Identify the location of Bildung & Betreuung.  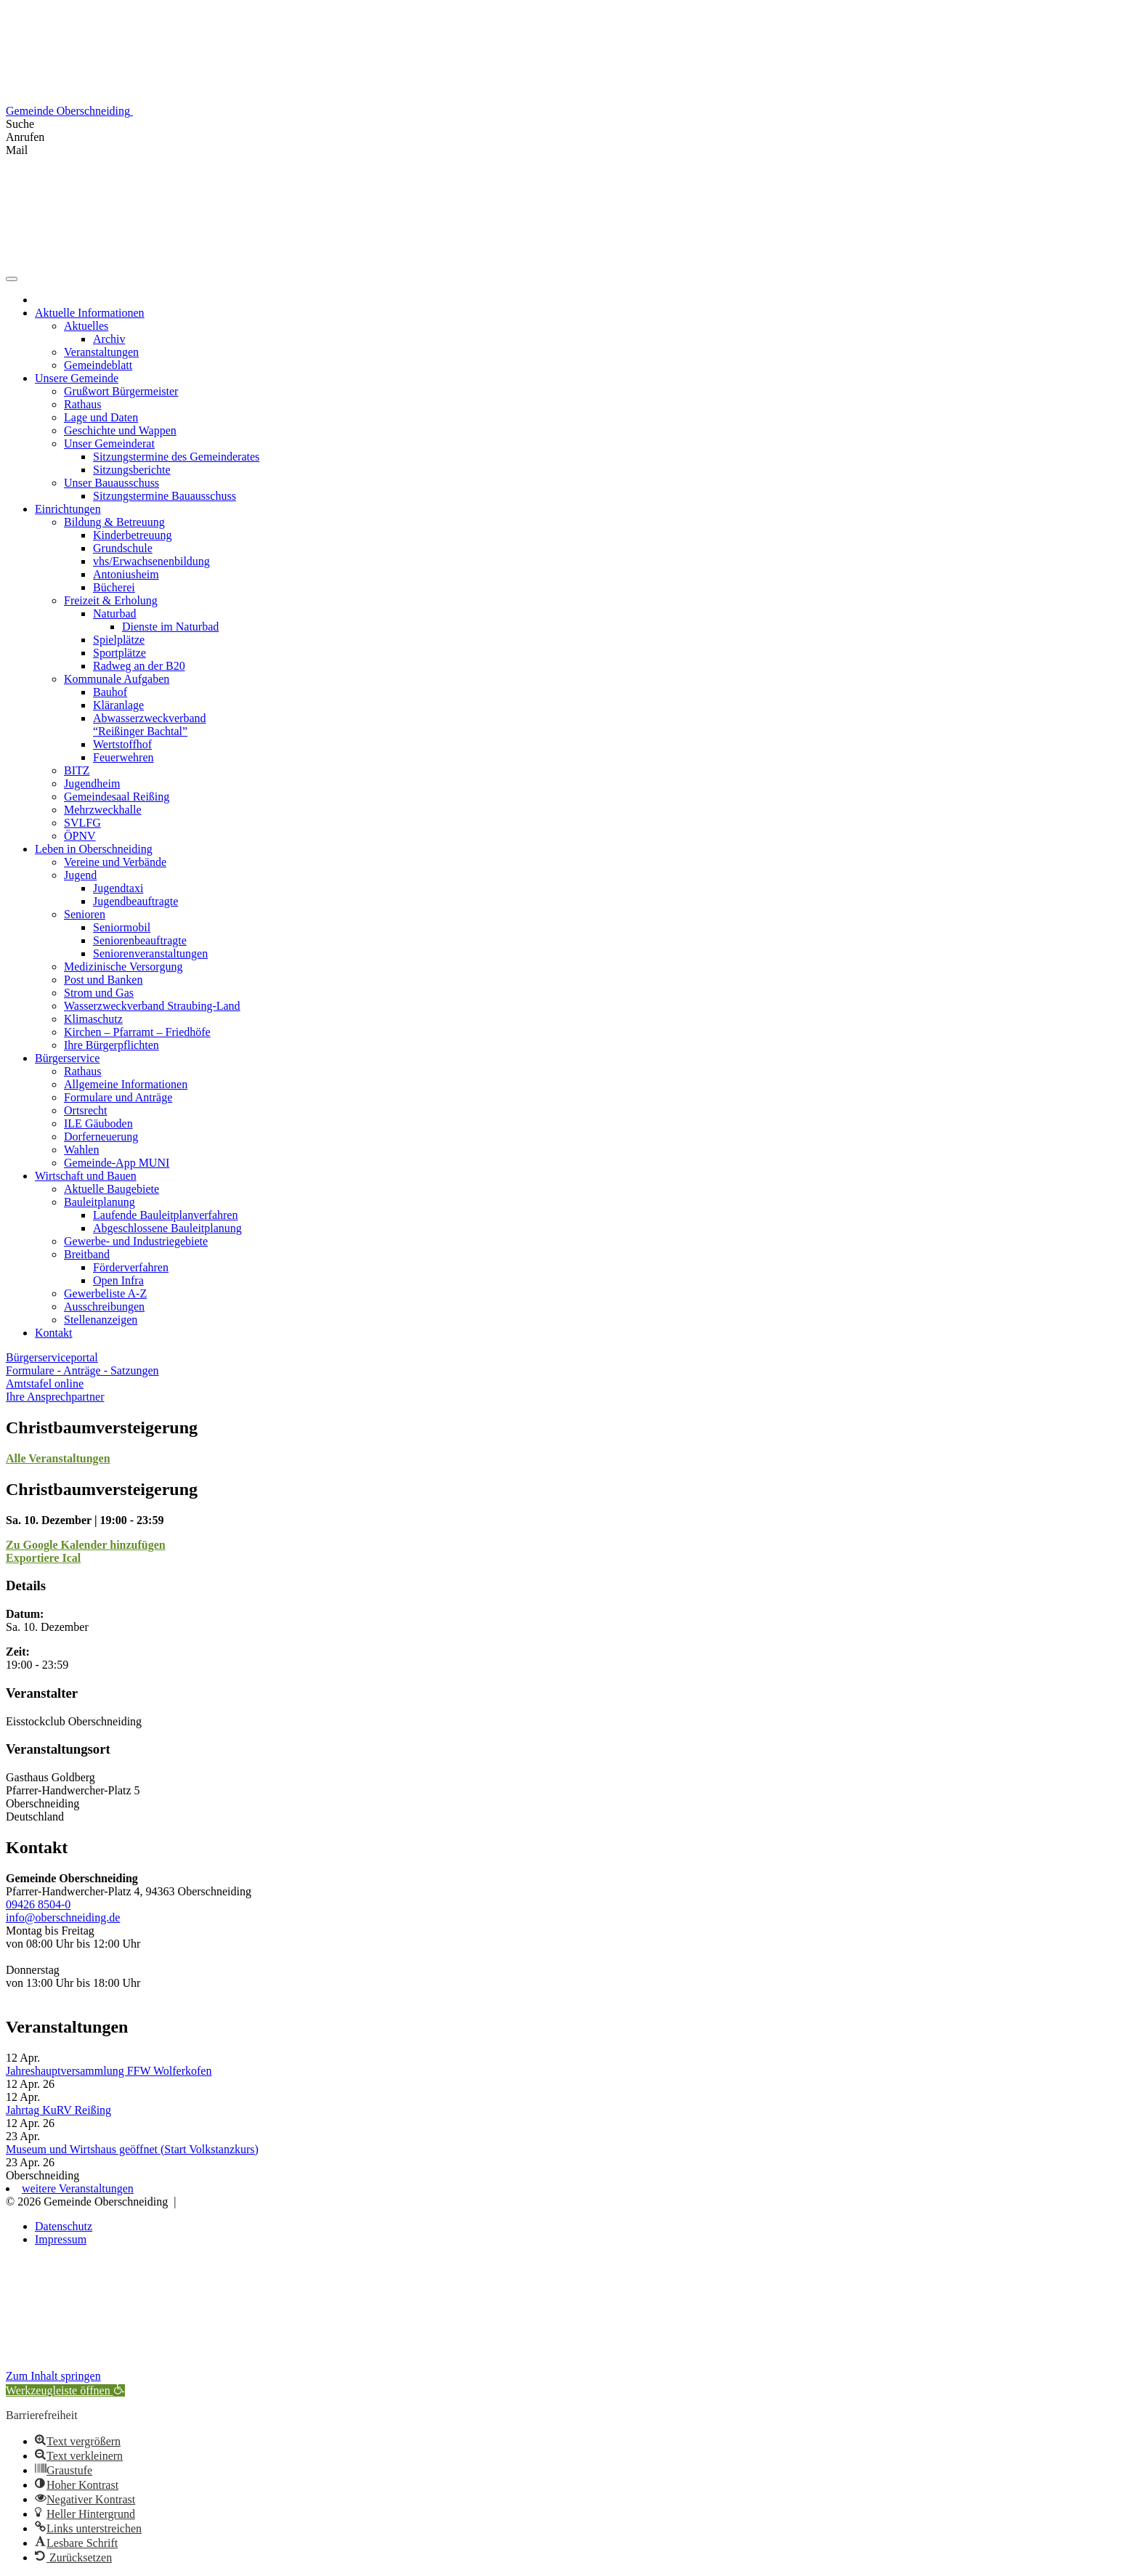
(114, 522).